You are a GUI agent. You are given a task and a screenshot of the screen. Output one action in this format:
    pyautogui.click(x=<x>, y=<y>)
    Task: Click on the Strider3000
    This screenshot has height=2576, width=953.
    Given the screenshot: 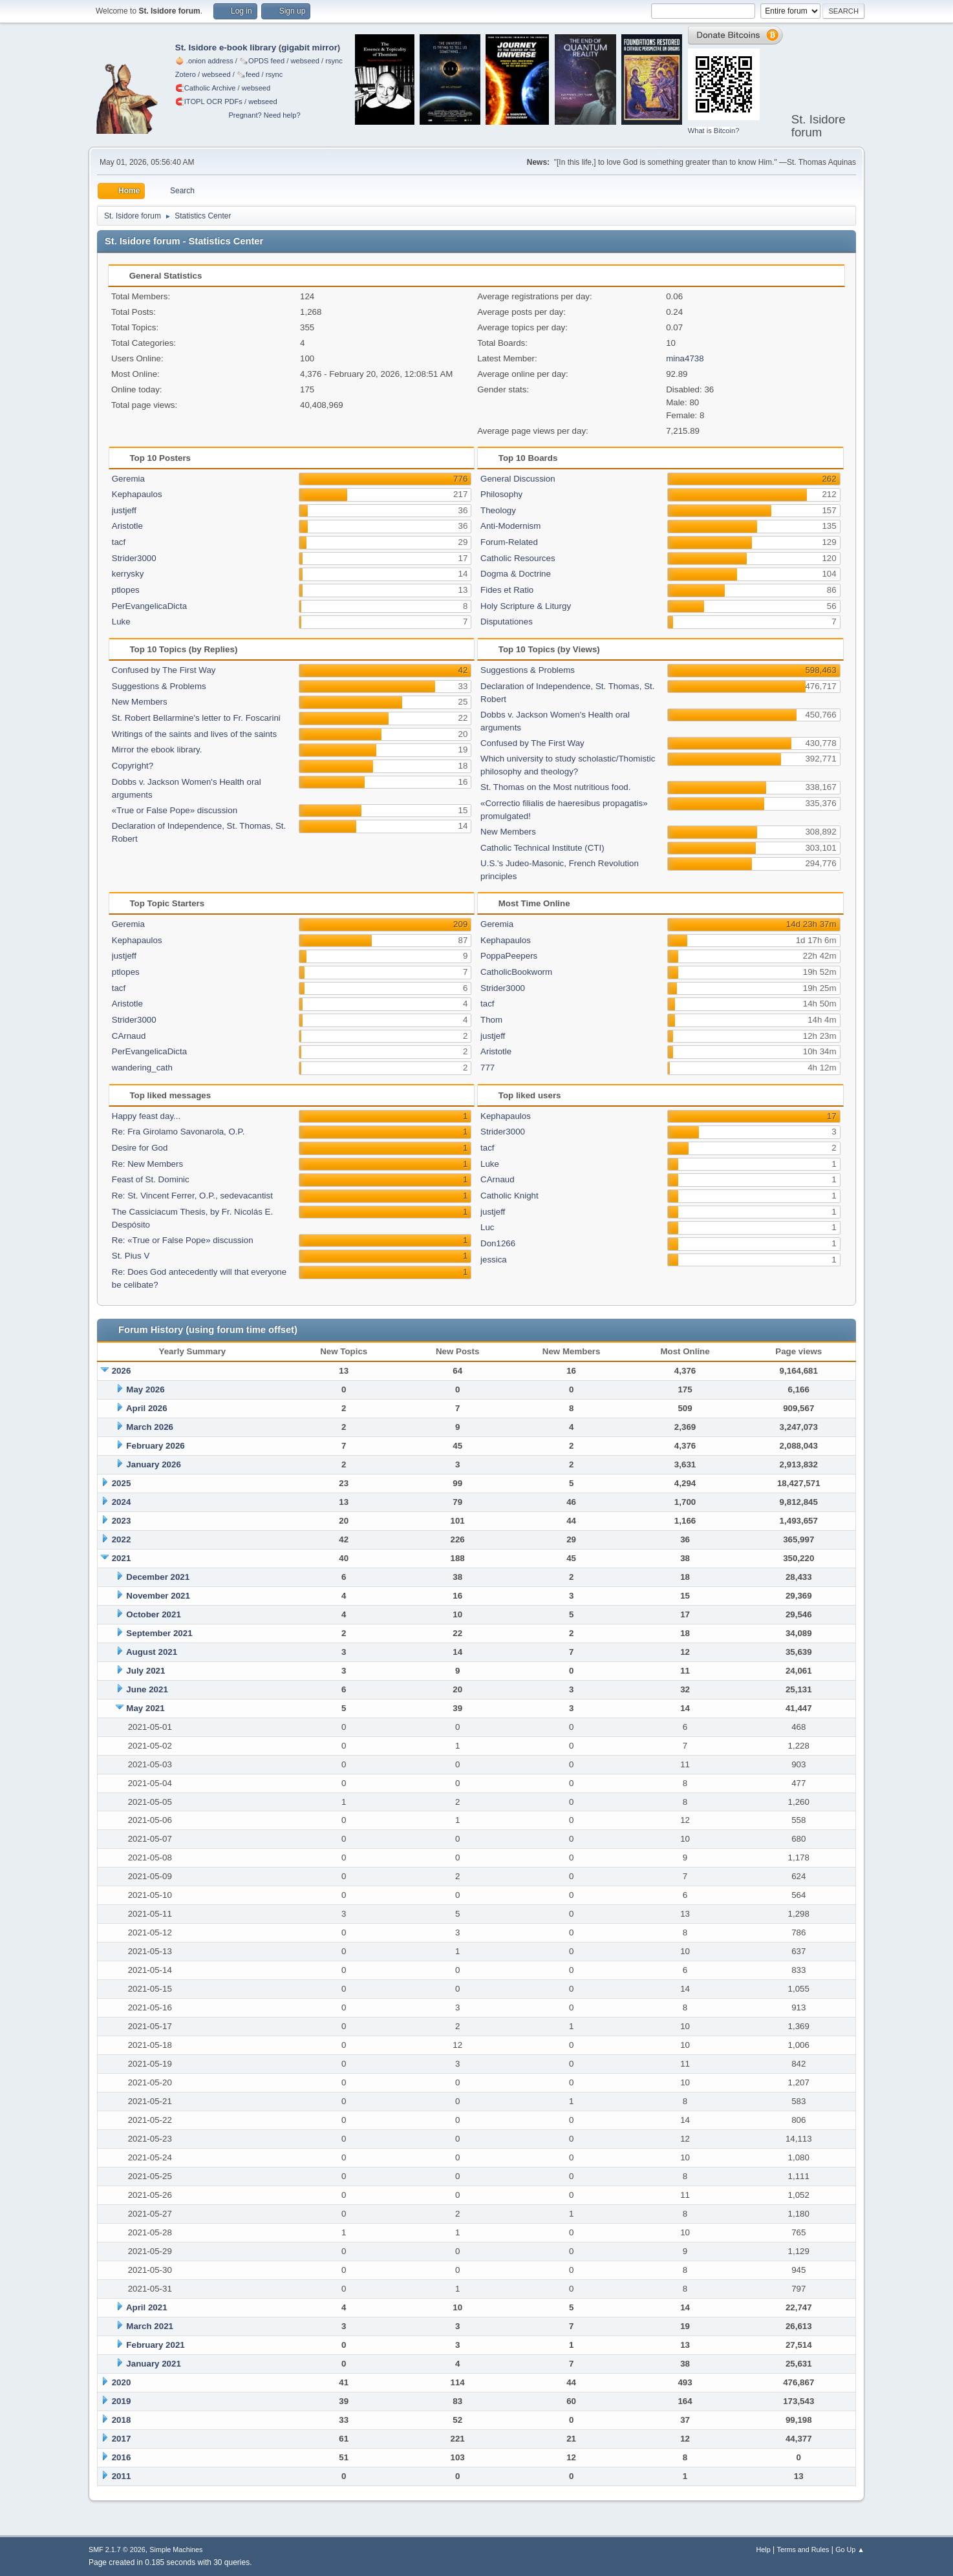 What is the action you would take?
    pyautogui.click(x=134, y=558)
    